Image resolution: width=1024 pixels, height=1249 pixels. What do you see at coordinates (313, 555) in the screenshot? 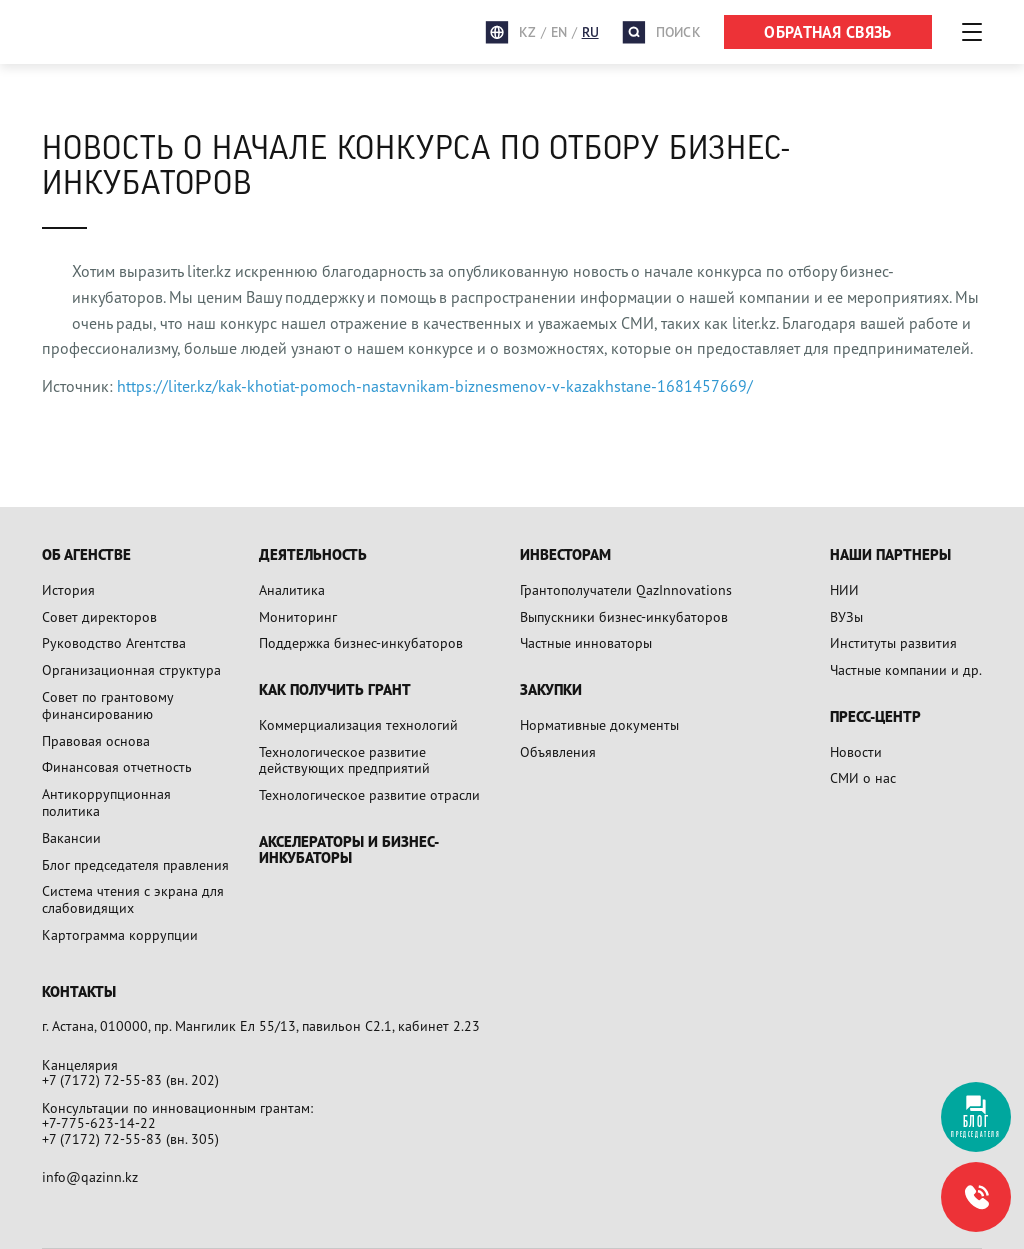
I see `Деятельность` at bounding box center [313, 555].